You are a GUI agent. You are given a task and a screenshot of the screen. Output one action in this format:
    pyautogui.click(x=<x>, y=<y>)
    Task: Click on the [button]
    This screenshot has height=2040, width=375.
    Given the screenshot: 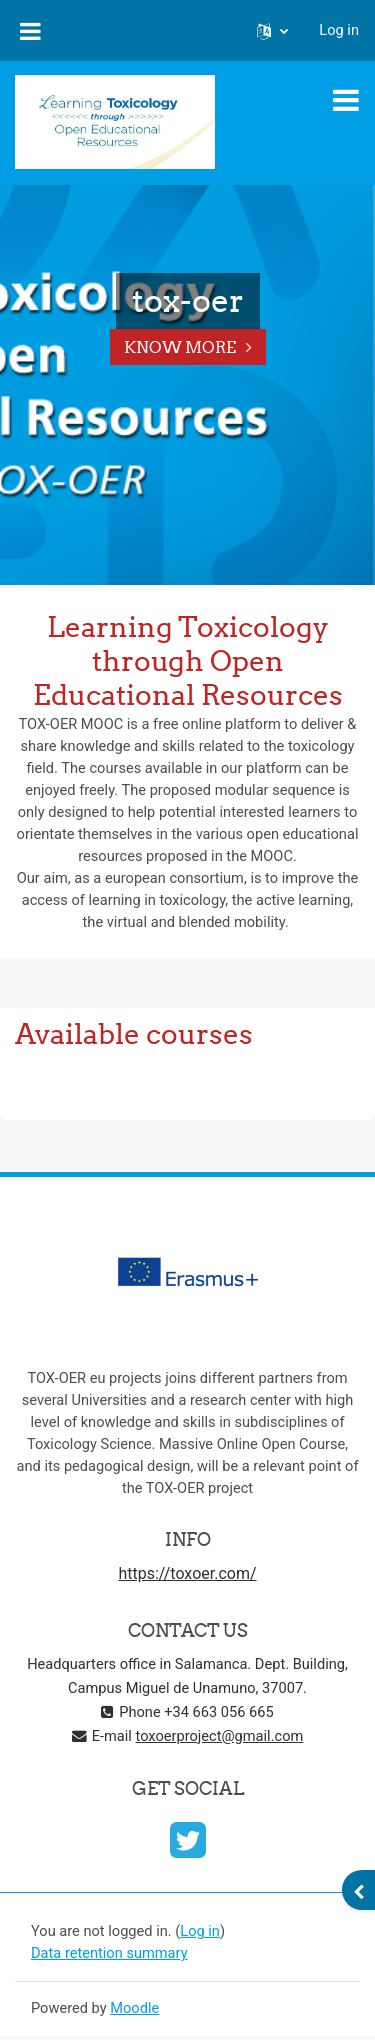 What is the action you would take?
    pyautogui.click(x=272, y=31)
    